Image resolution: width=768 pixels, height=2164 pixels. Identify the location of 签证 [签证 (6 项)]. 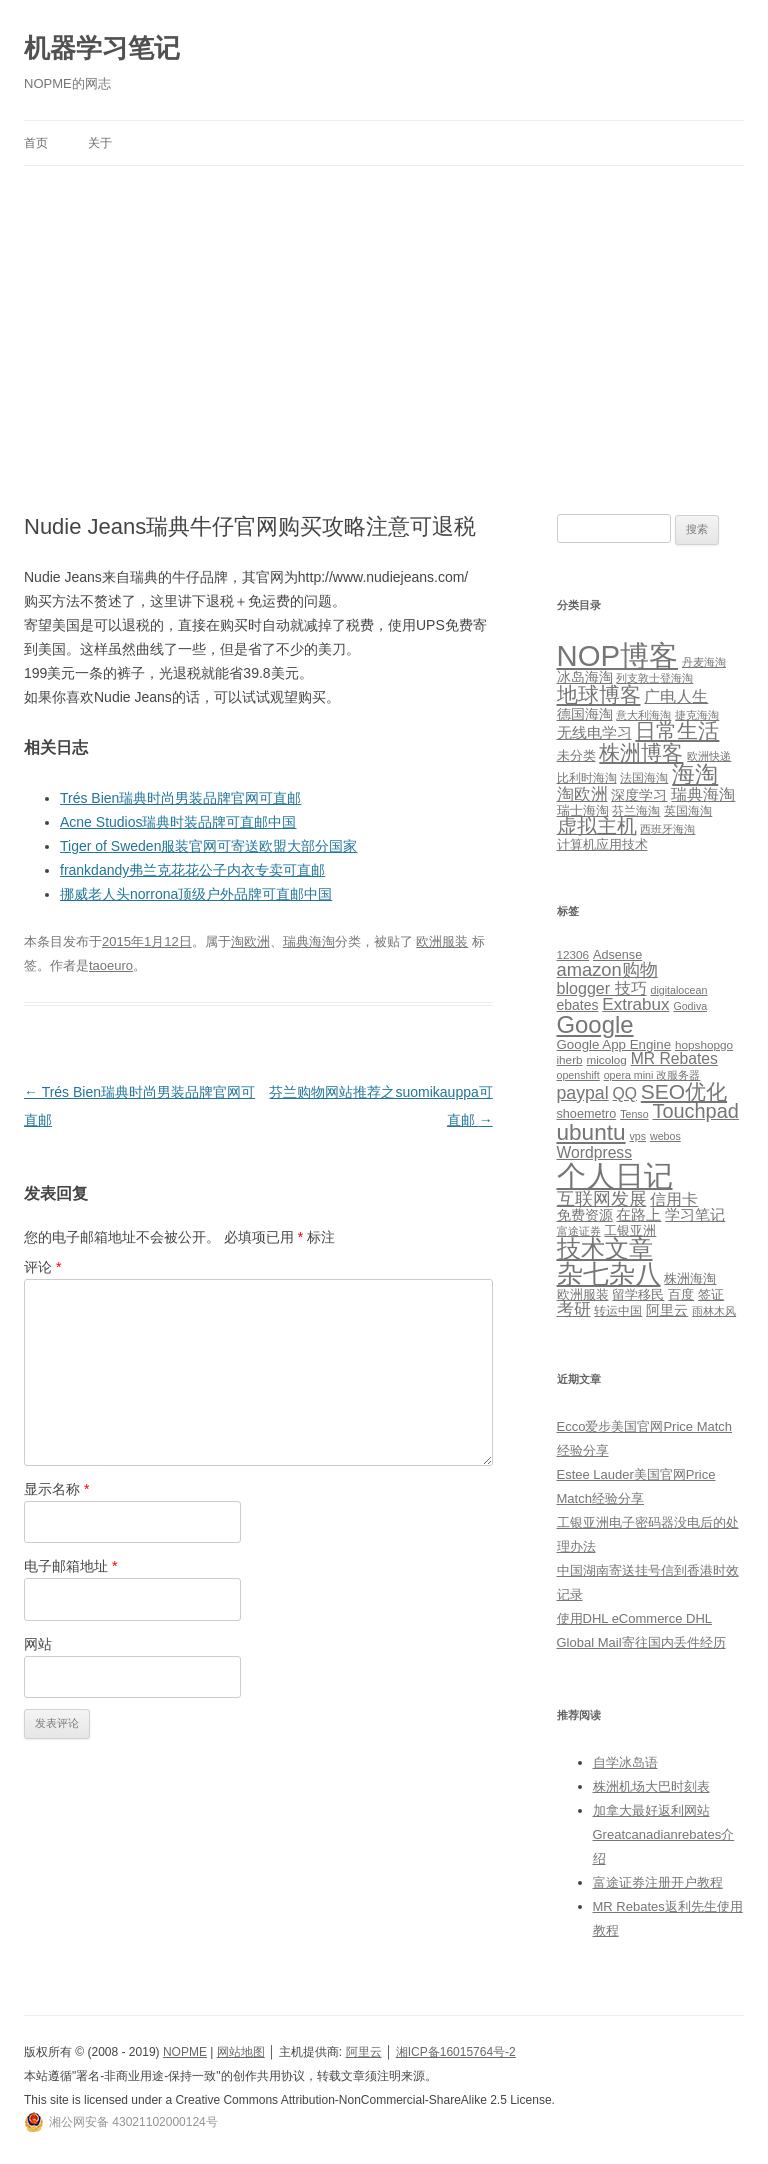
(711, 1295).